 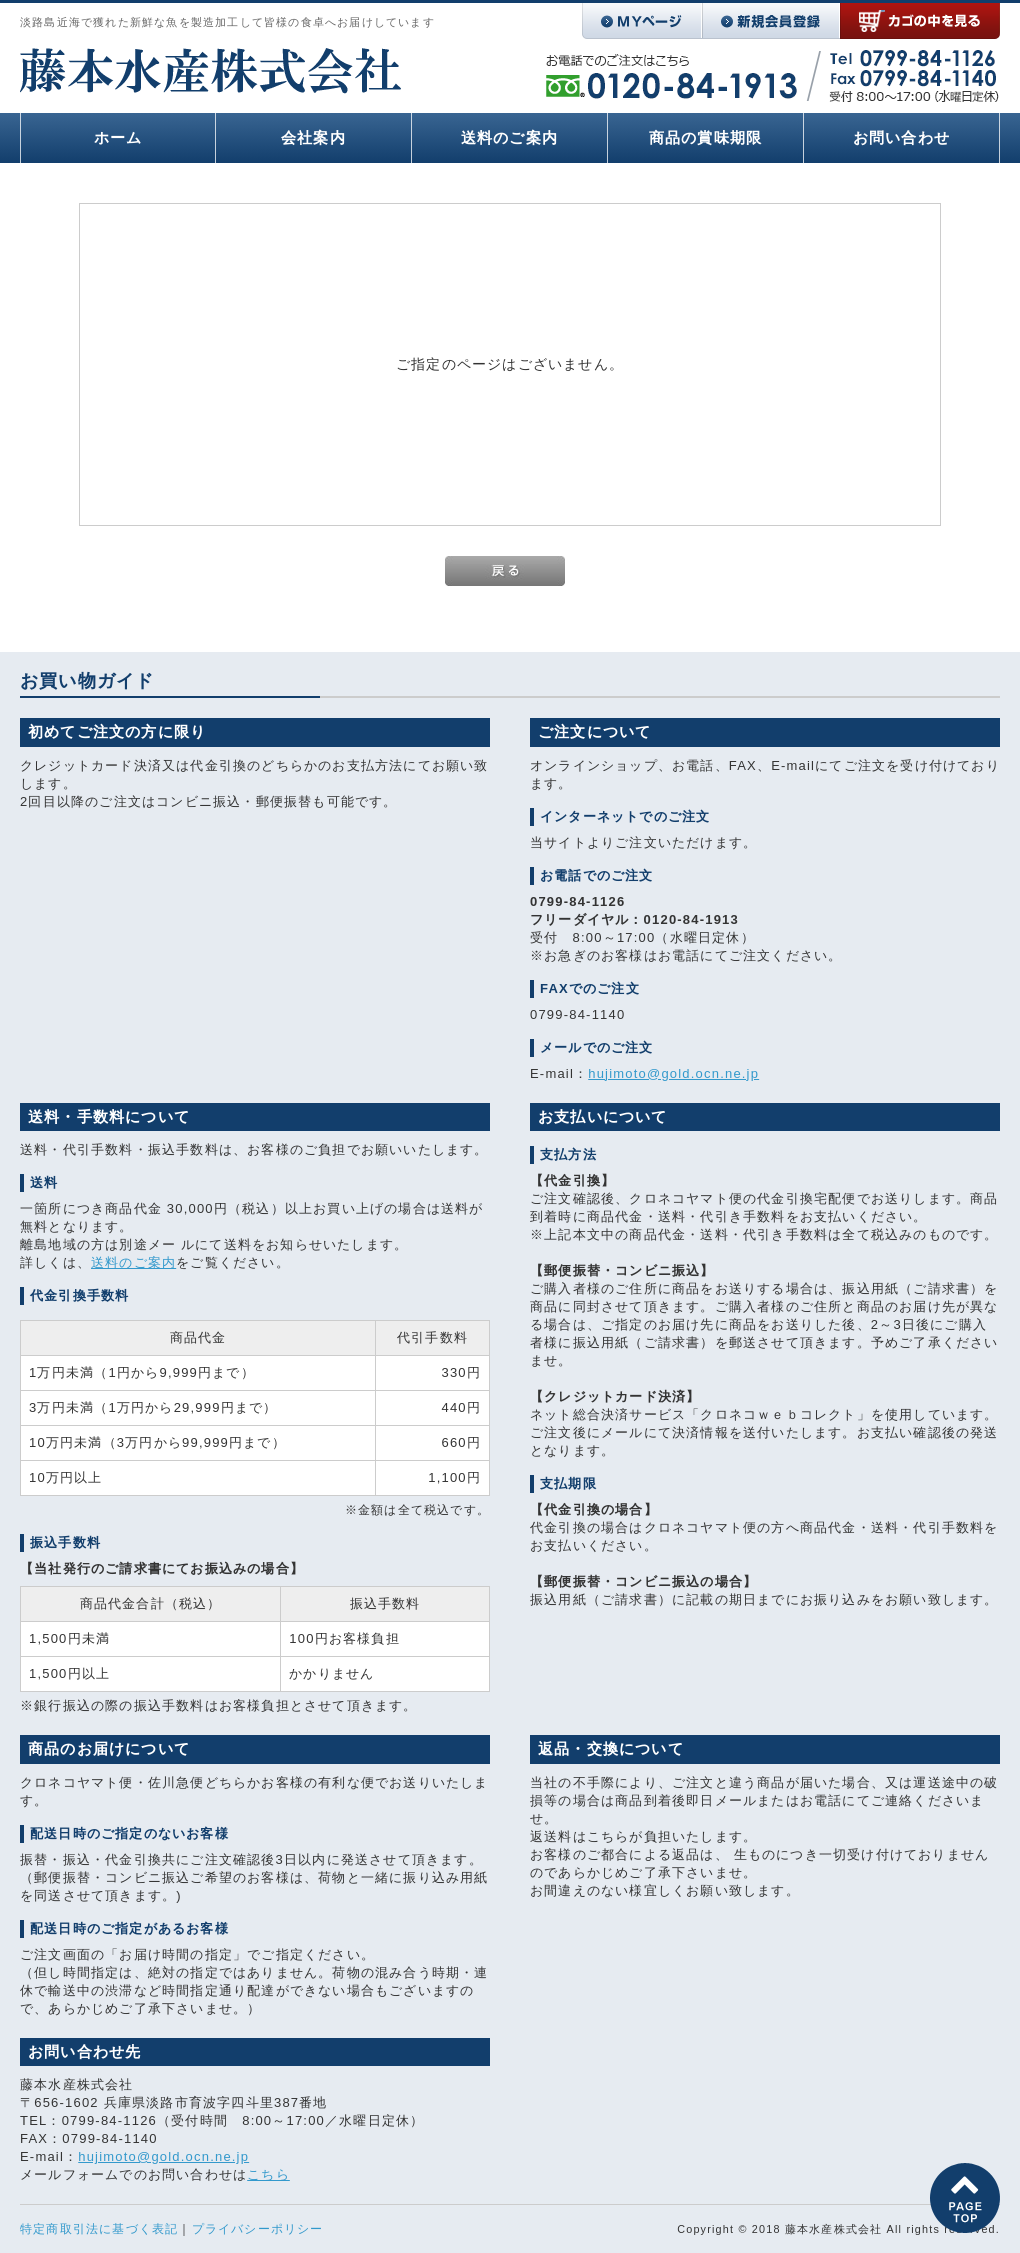 What do you see at coordinates (509, 137) in the screenshot?
I see `送料のご案内` at bounding box center [509, 137].